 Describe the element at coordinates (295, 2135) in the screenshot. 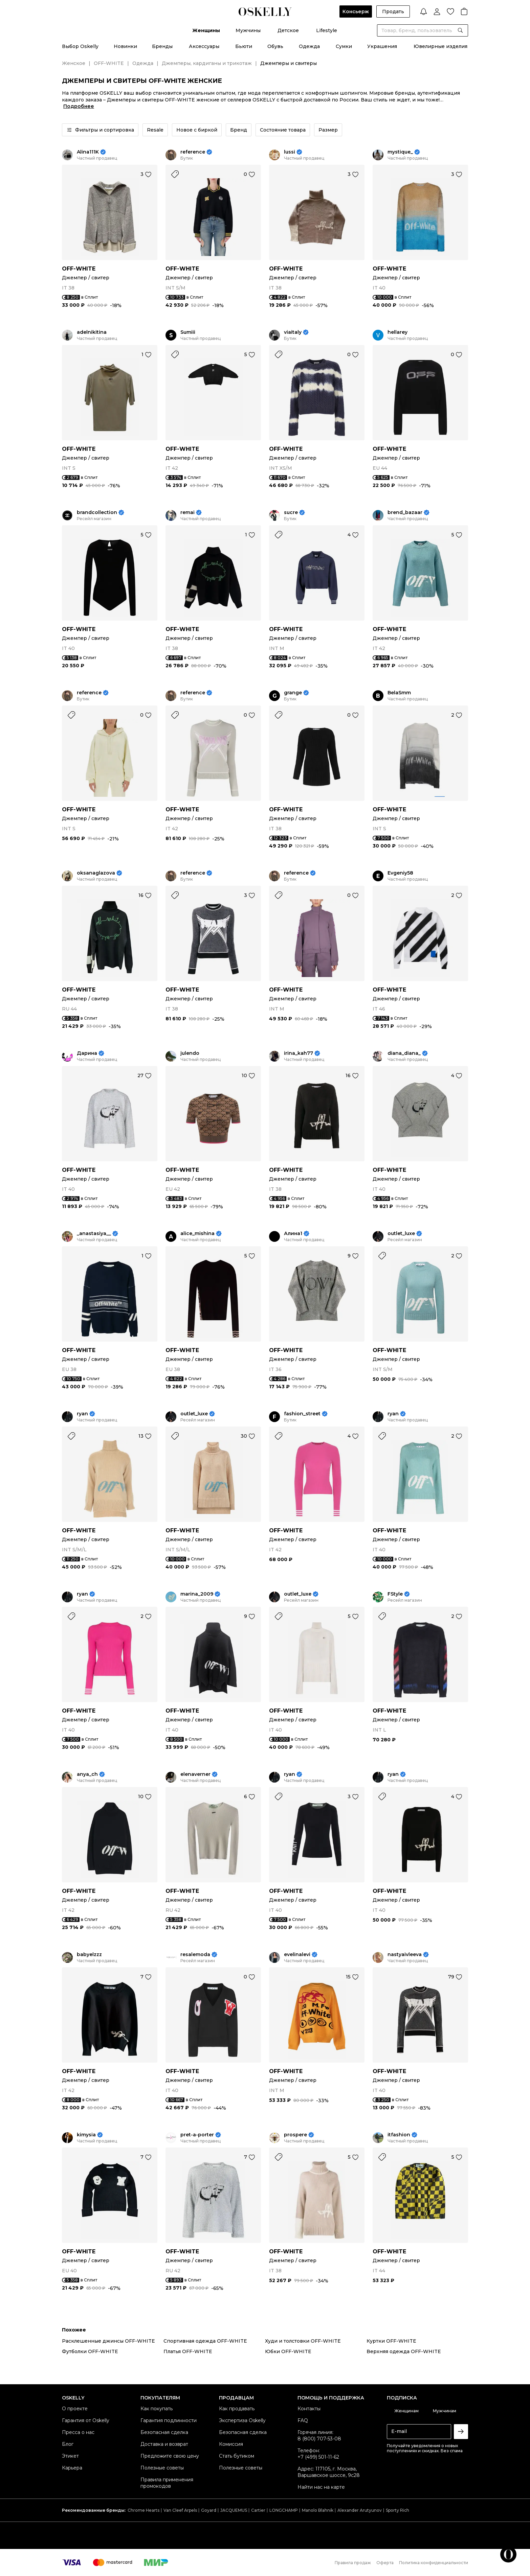

I see `prospere` at that location.